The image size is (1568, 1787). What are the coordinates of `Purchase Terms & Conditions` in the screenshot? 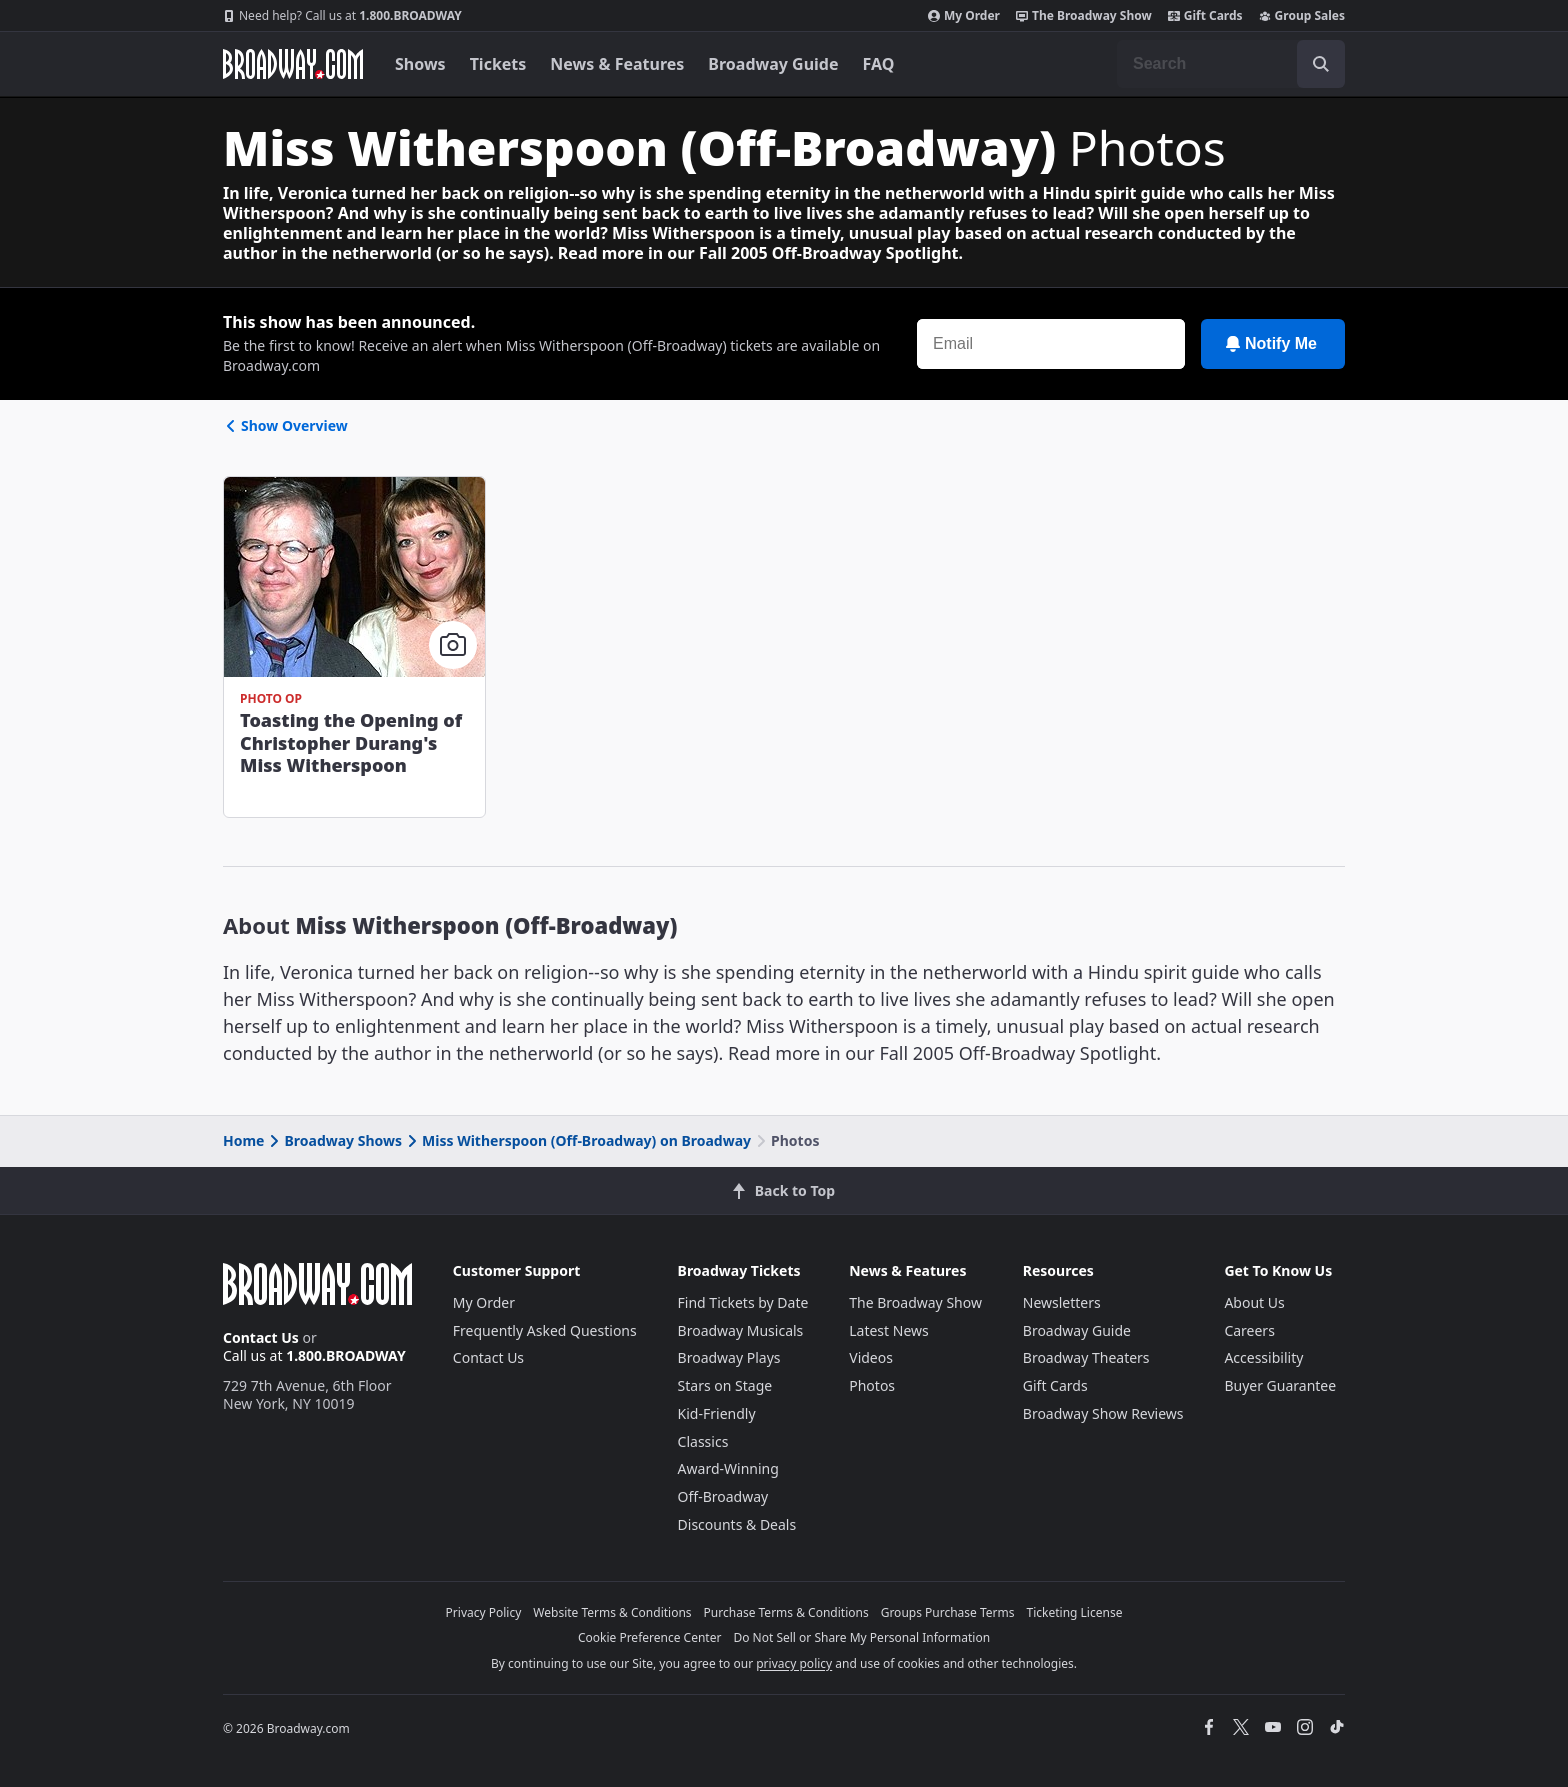 It's located at (786, 1612).